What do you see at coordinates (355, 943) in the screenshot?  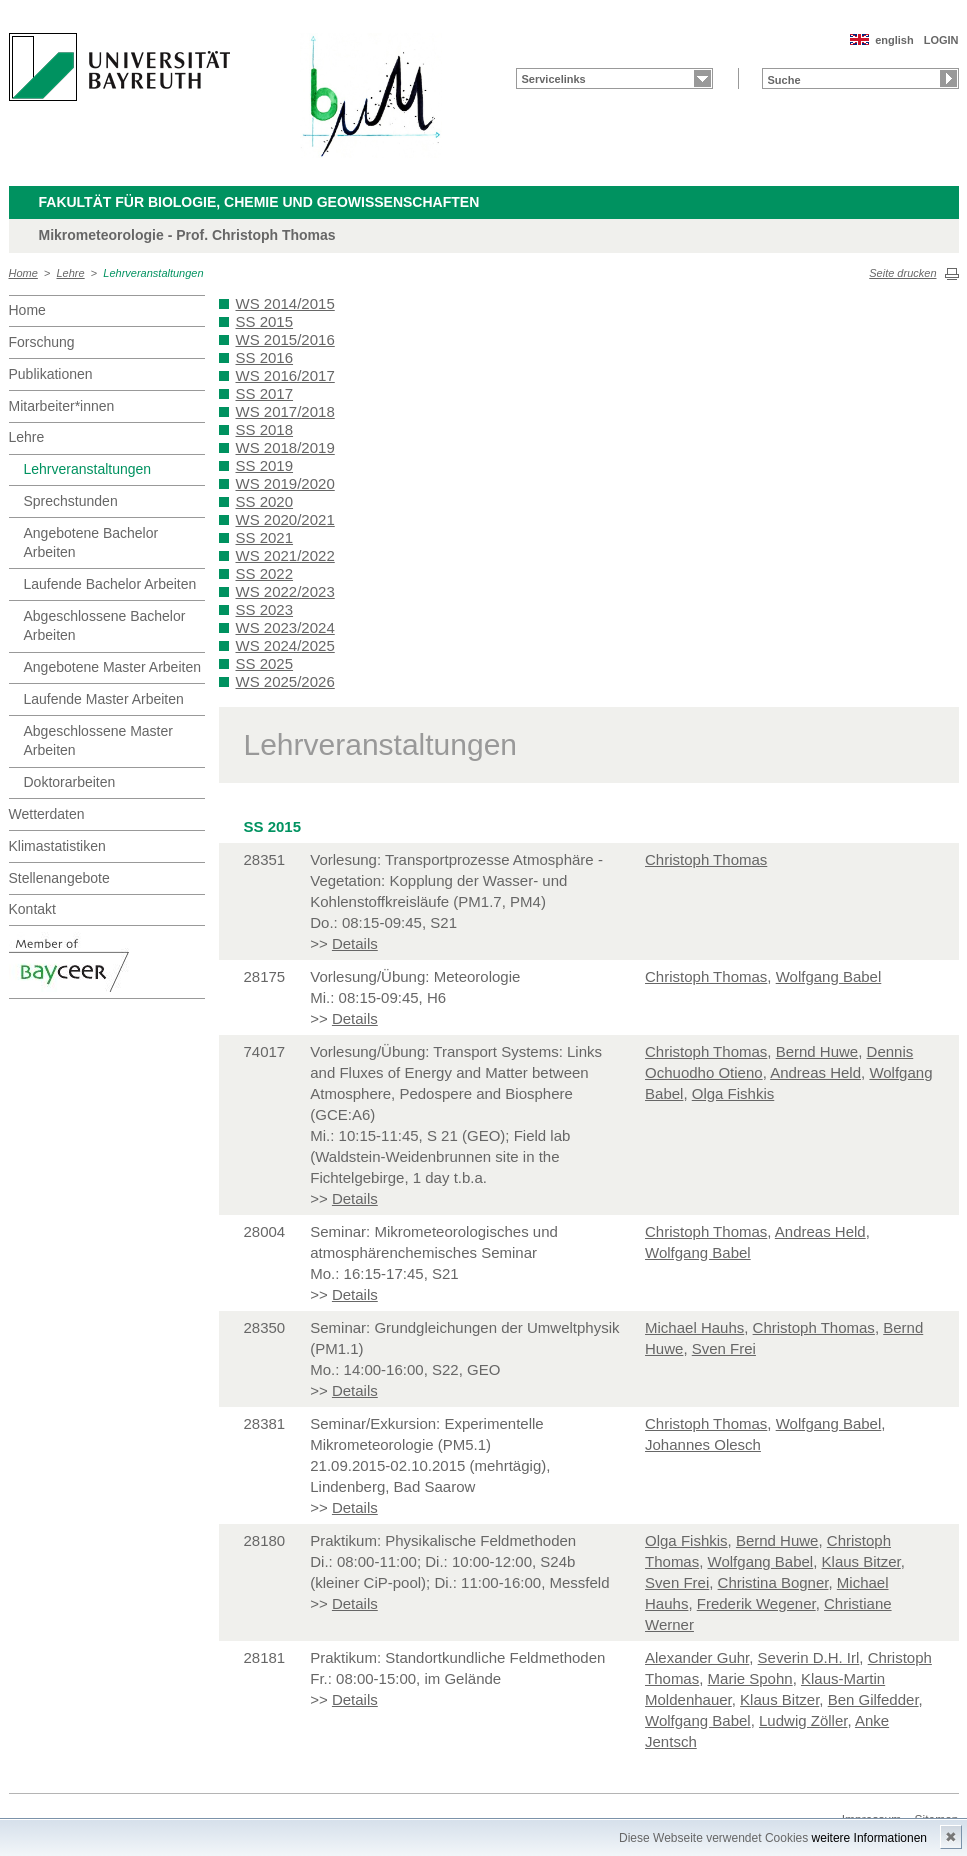 I see `Details` at bounding box center [355, 943].